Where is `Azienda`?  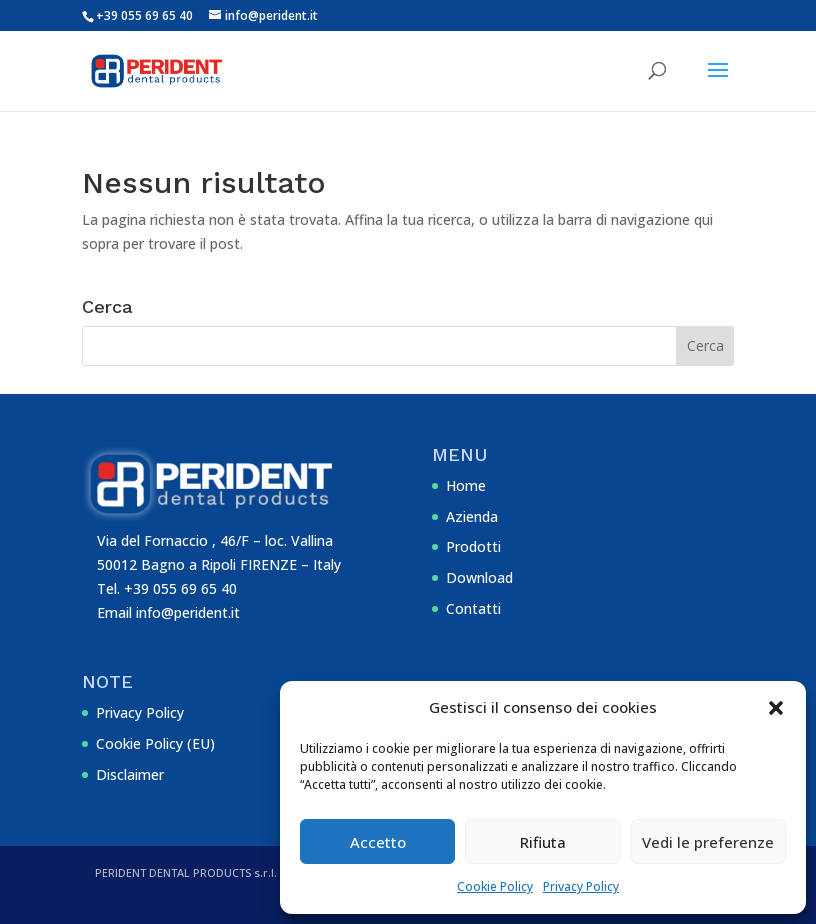
Azienda is located at coordinates (472, 516).